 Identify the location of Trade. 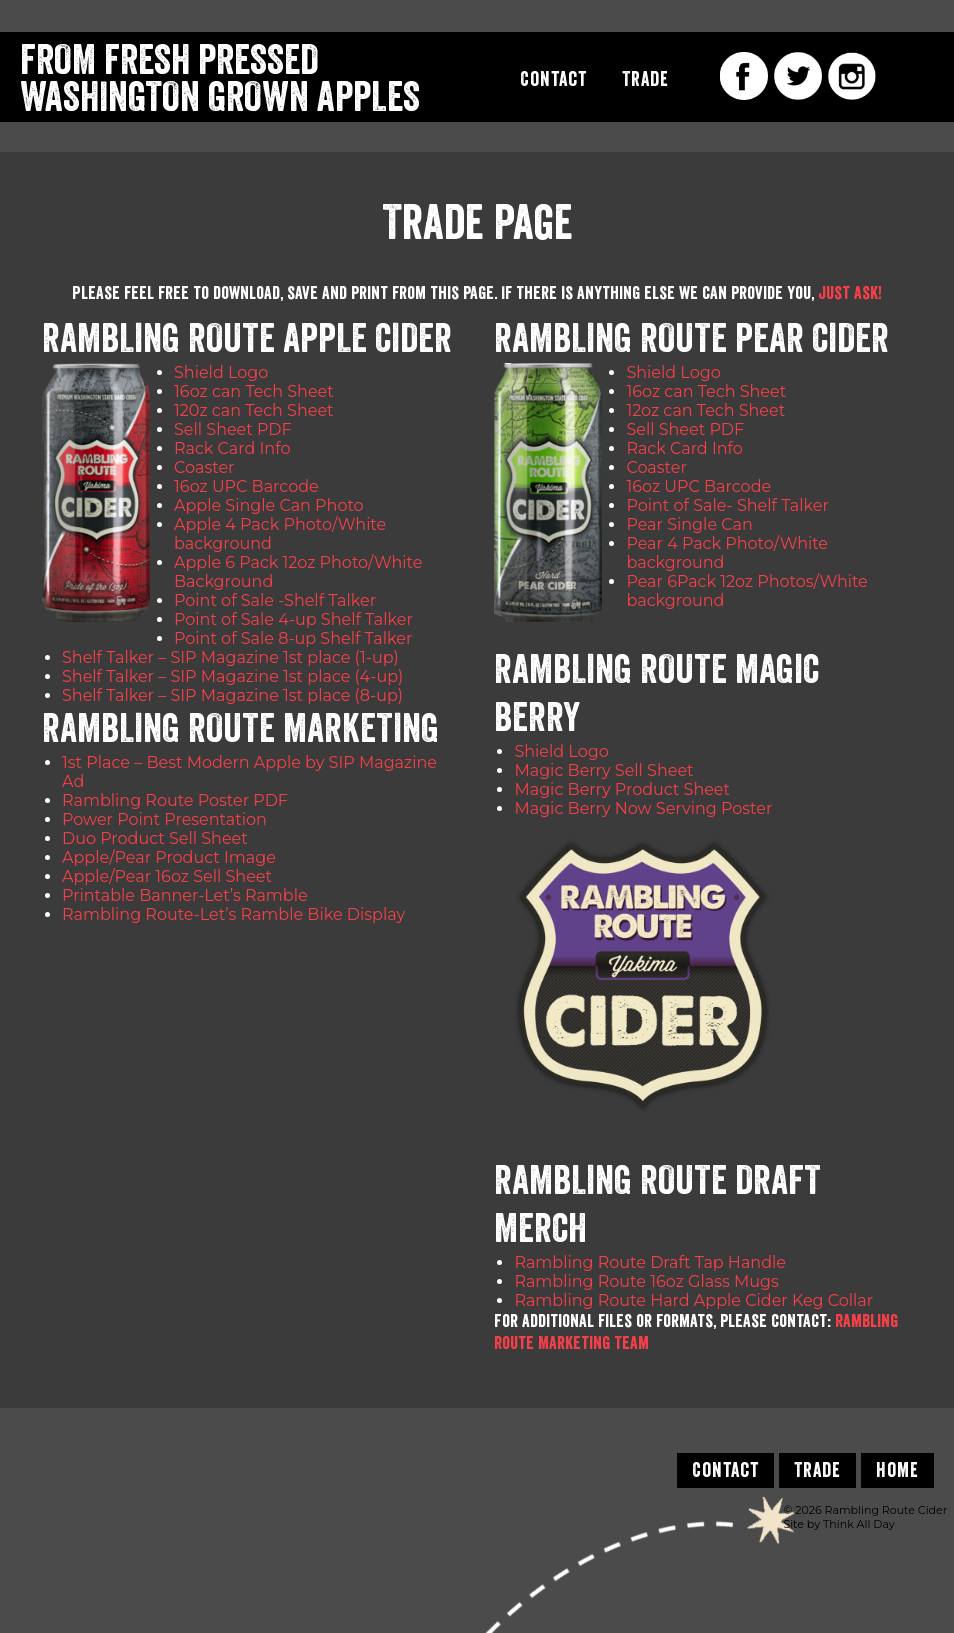
(645, 79).